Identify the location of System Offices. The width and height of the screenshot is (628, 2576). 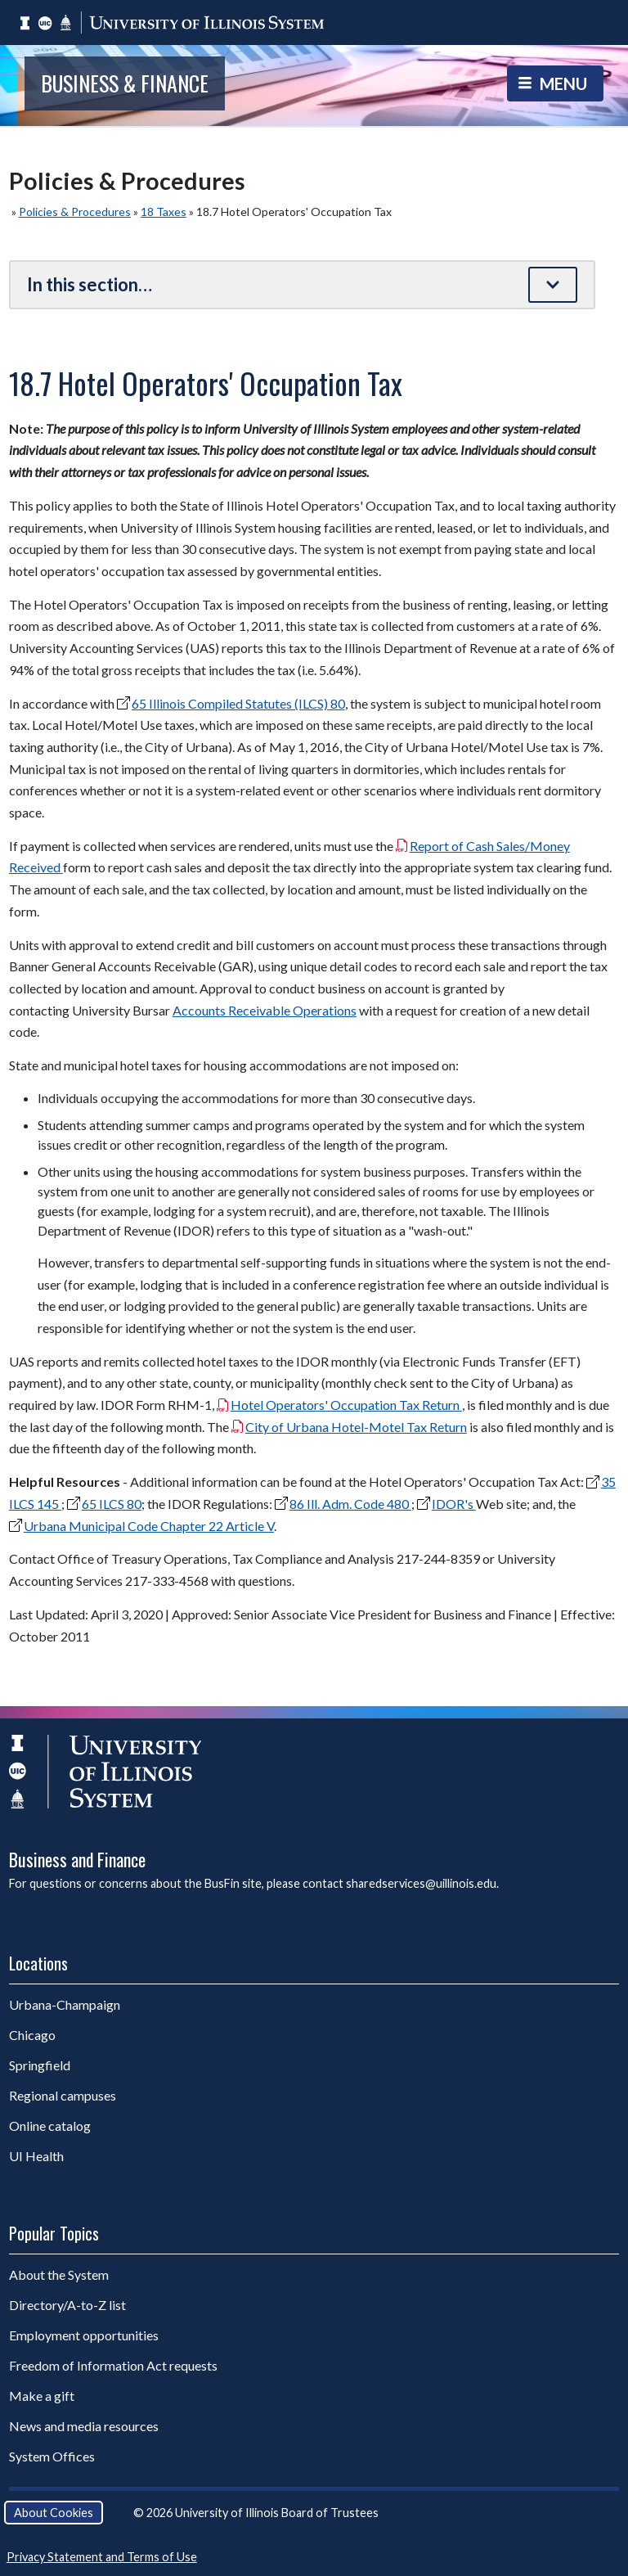
(52, 2456).